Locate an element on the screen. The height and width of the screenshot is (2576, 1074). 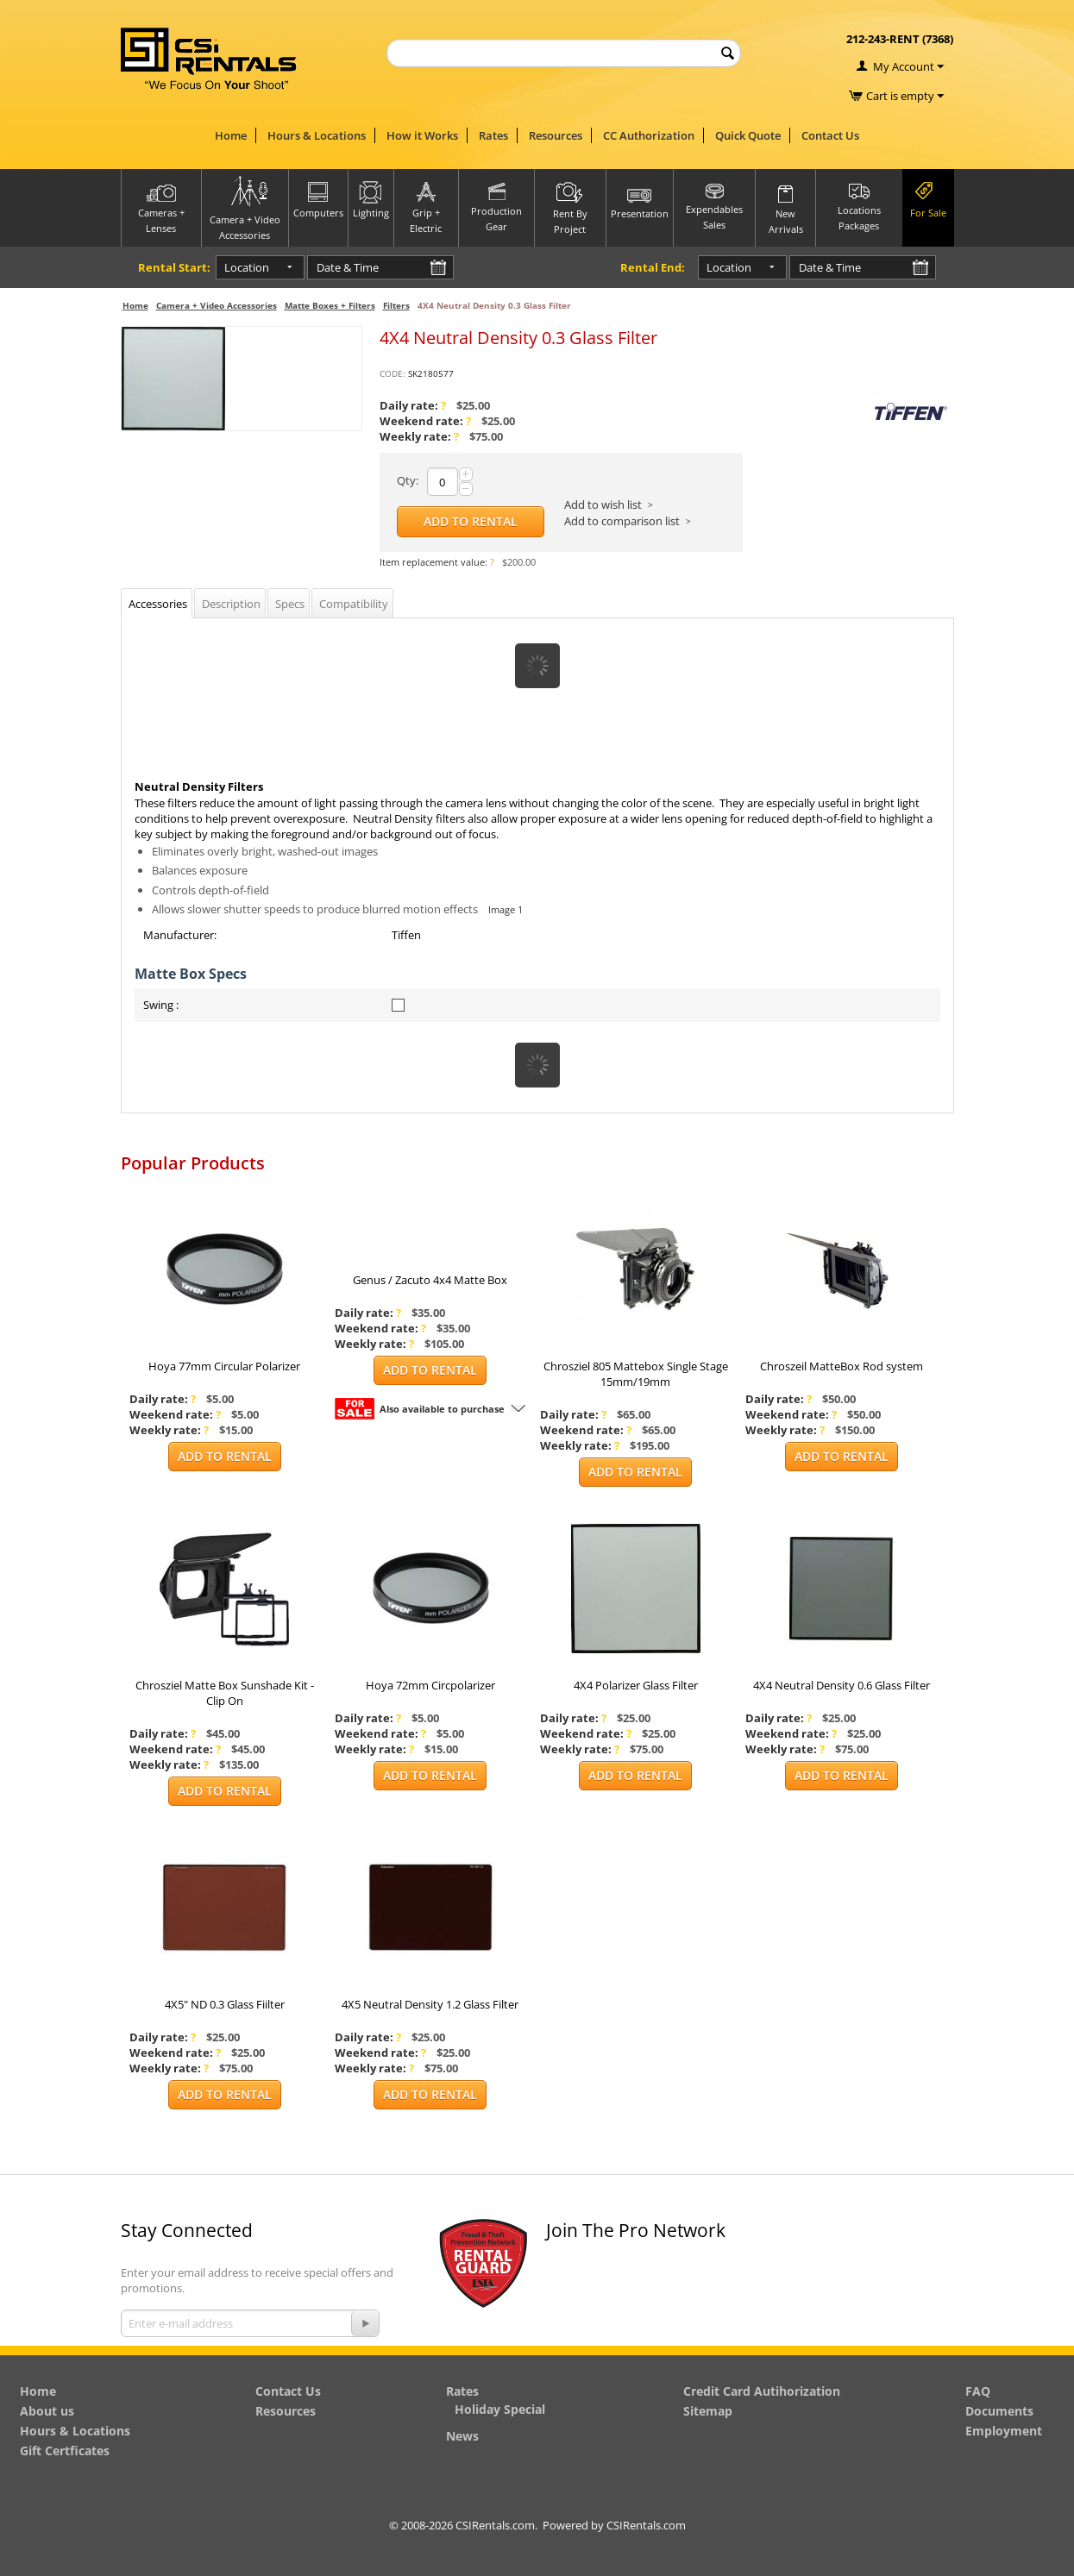
Gift Certficates is located at coordinates (65, 2450).